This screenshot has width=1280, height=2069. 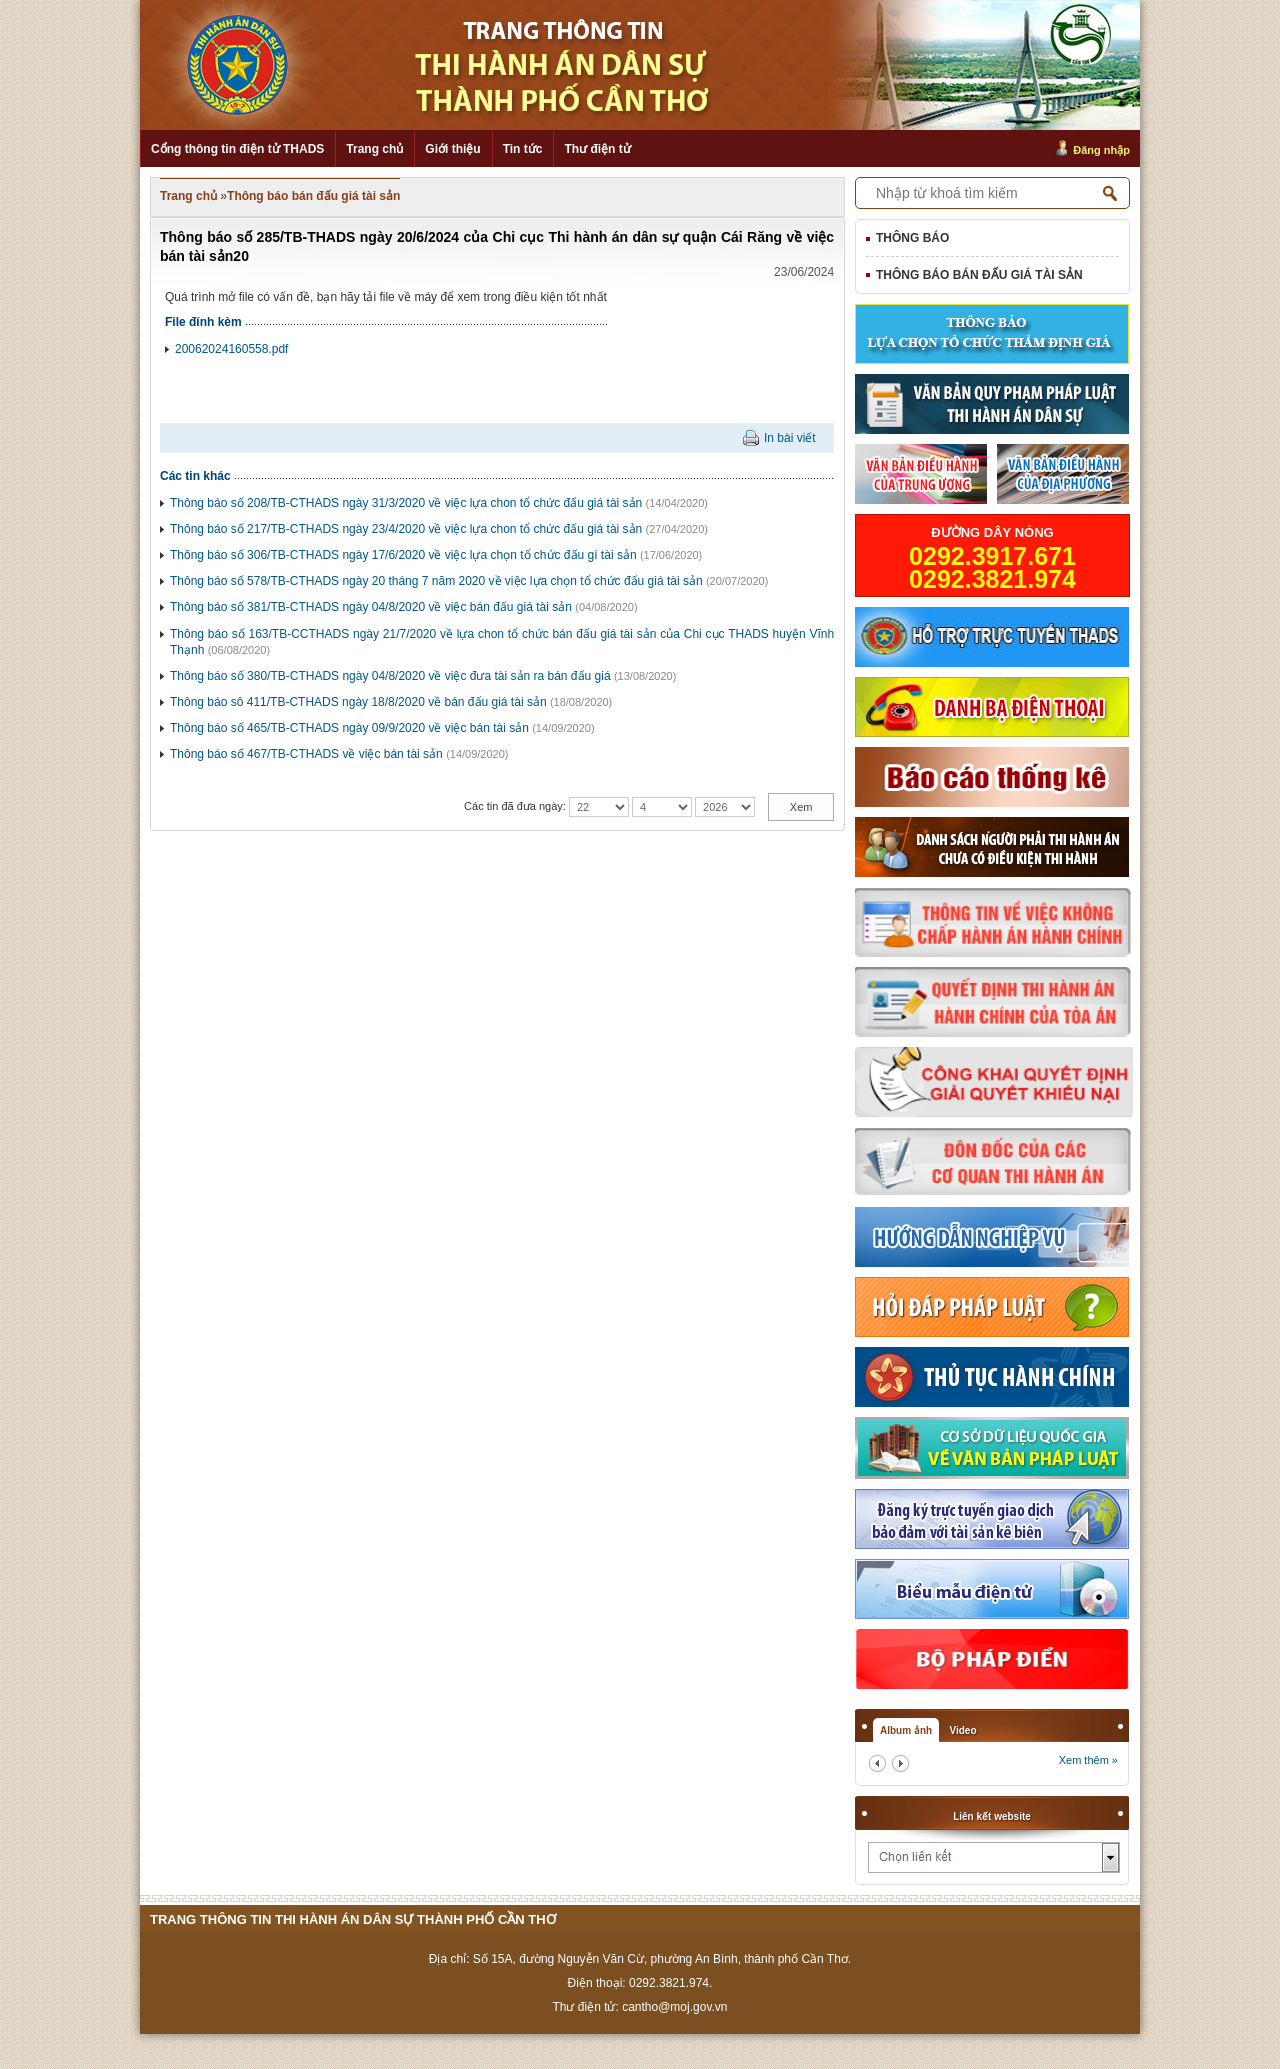 What do you see at coordinates (523, 149) in the screenshot?
I see `Tin tức` at bounding box center [523, 149].